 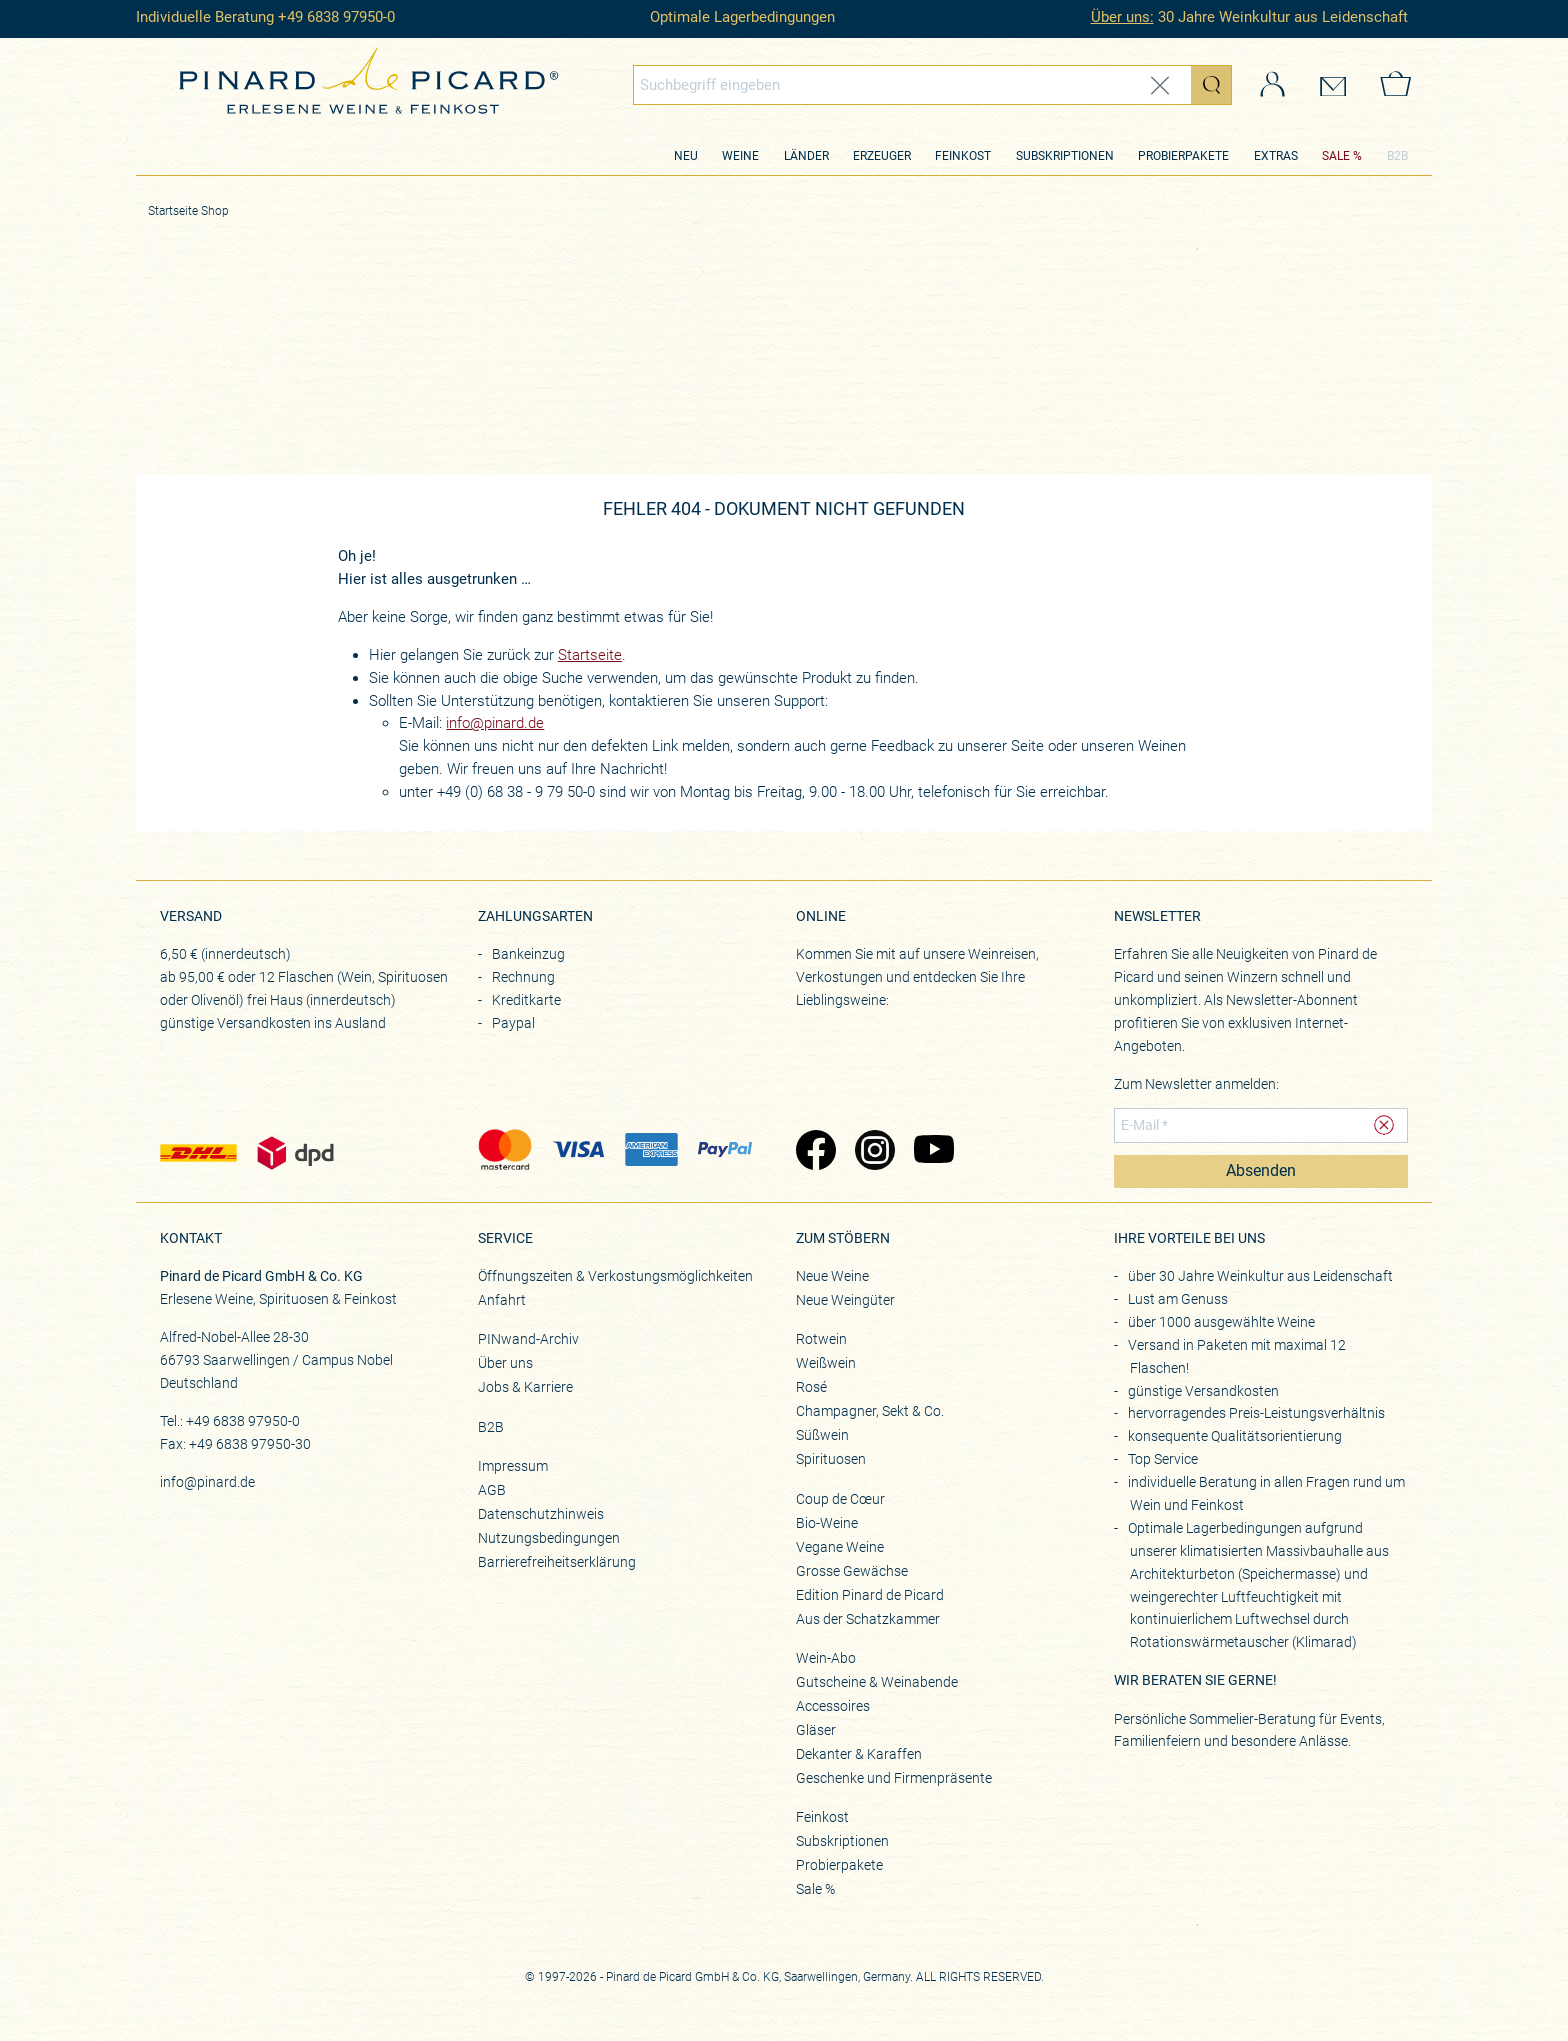 I want to click on Jobs & Karriere, so click(x=525, y=1387).